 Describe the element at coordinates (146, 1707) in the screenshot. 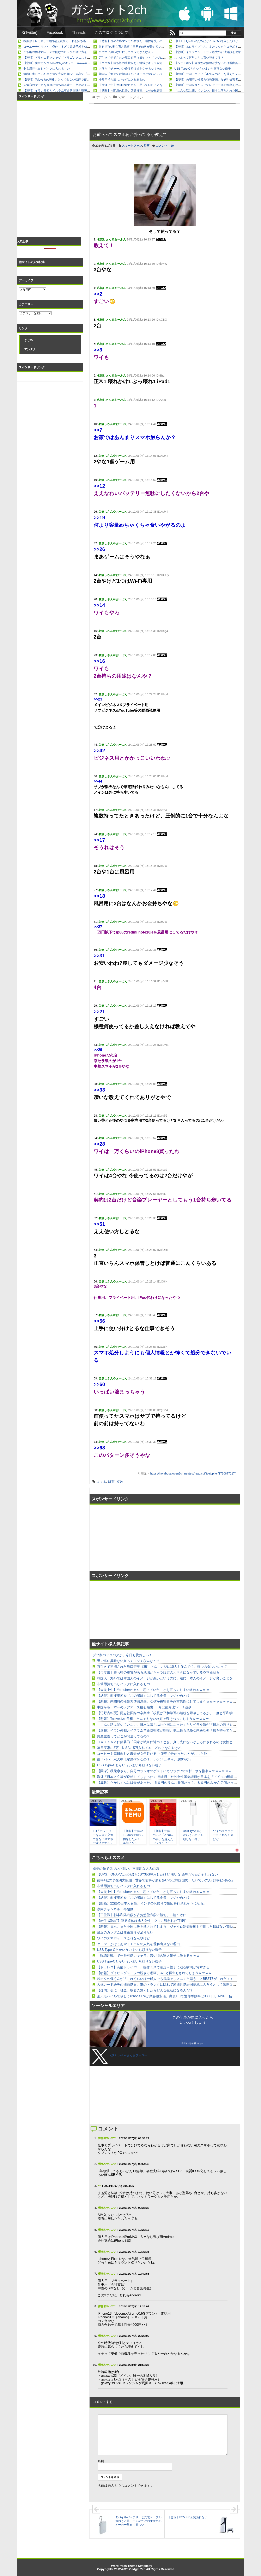

I see `中国から日本へのレアアース磁石輸出、3月は前月比17.3％減少！` at that location.